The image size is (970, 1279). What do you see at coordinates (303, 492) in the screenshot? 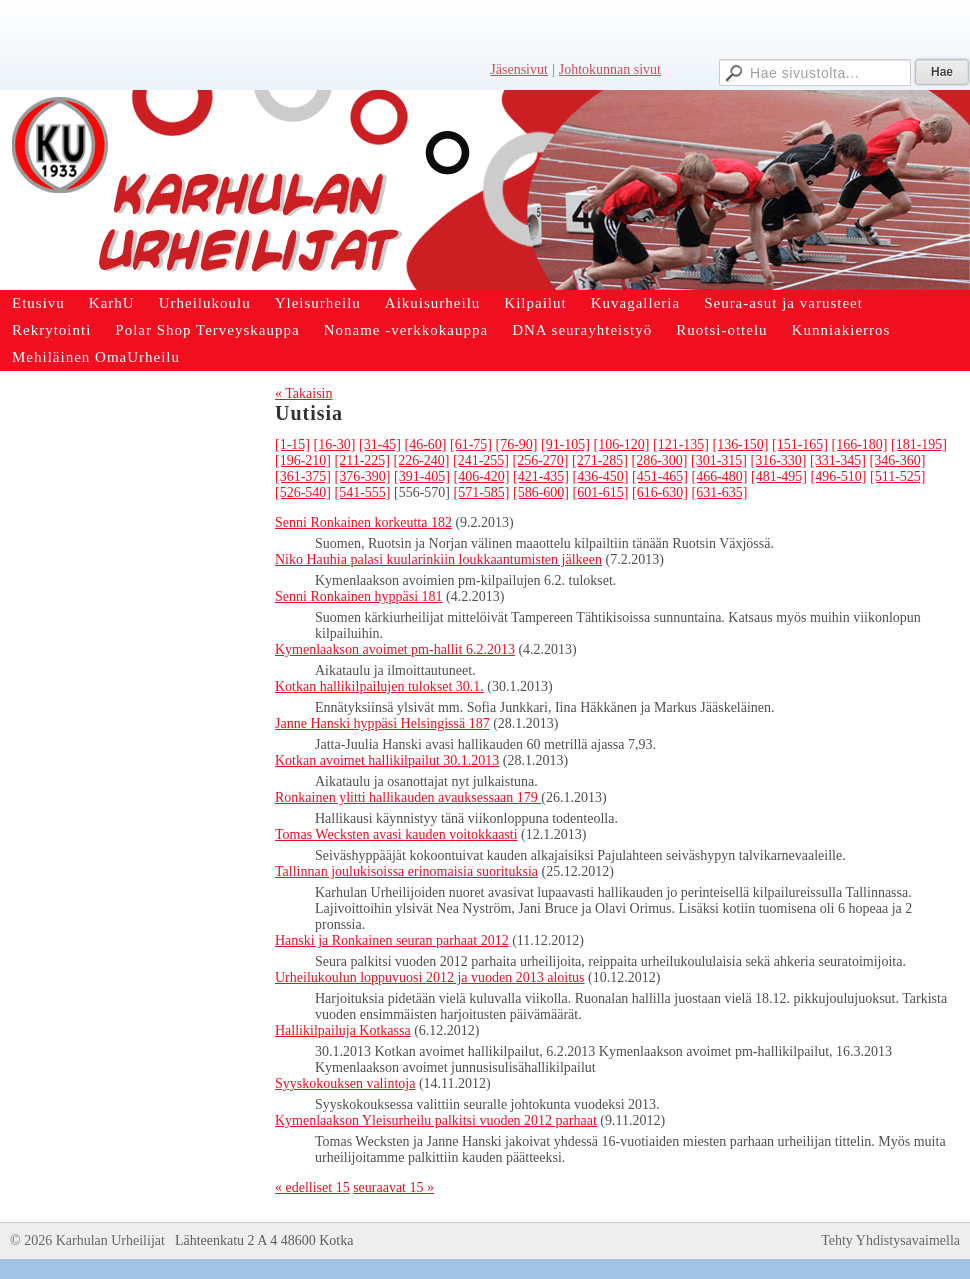
I see `[526-540]` at bounding box center [303, 492].